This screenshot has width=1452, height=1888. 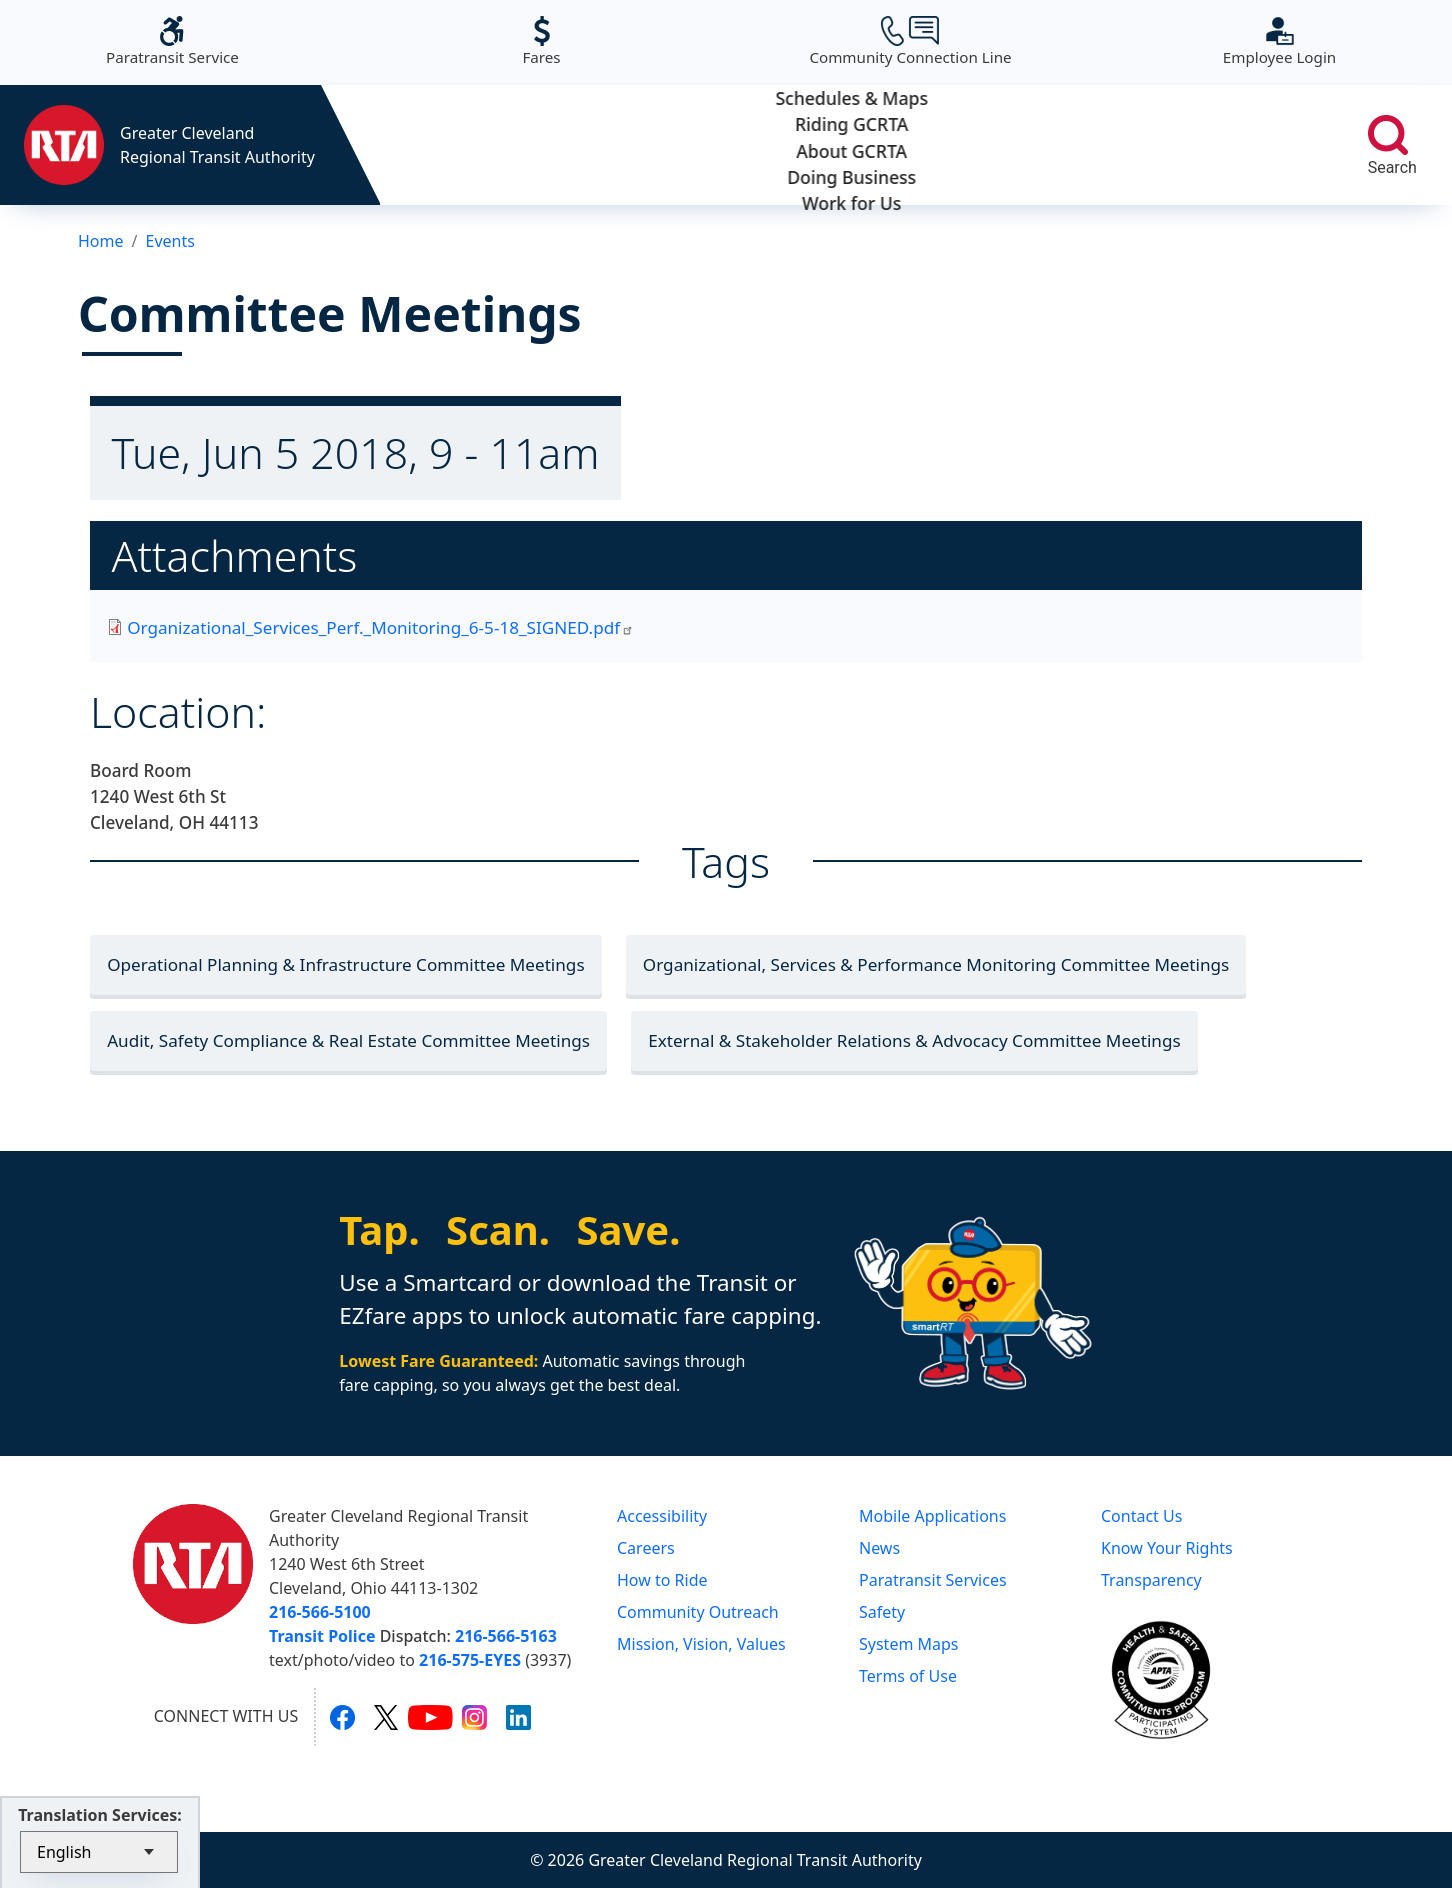 What do you see at coordinates (1388, 135) in the screenshot?
I see `[search]` at bounding box center [1388, 135].